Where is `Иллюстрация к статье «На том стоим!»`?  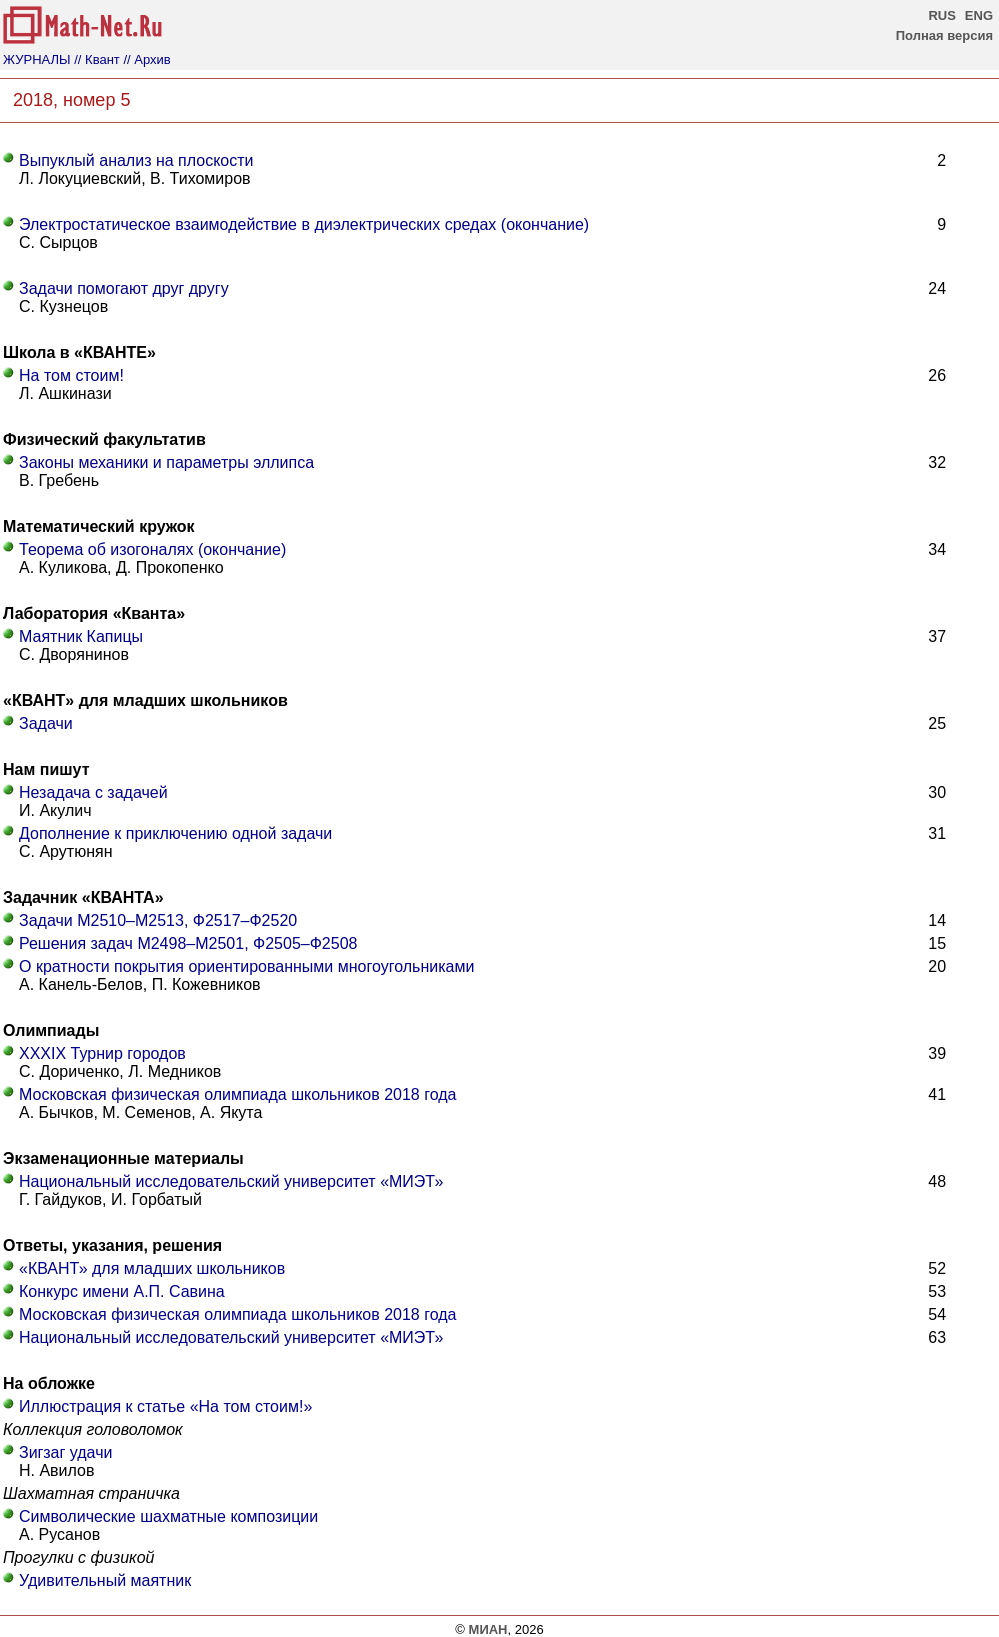 Иллюстрация к статье «На том стоим!» is located at coordinates (165, 1406).